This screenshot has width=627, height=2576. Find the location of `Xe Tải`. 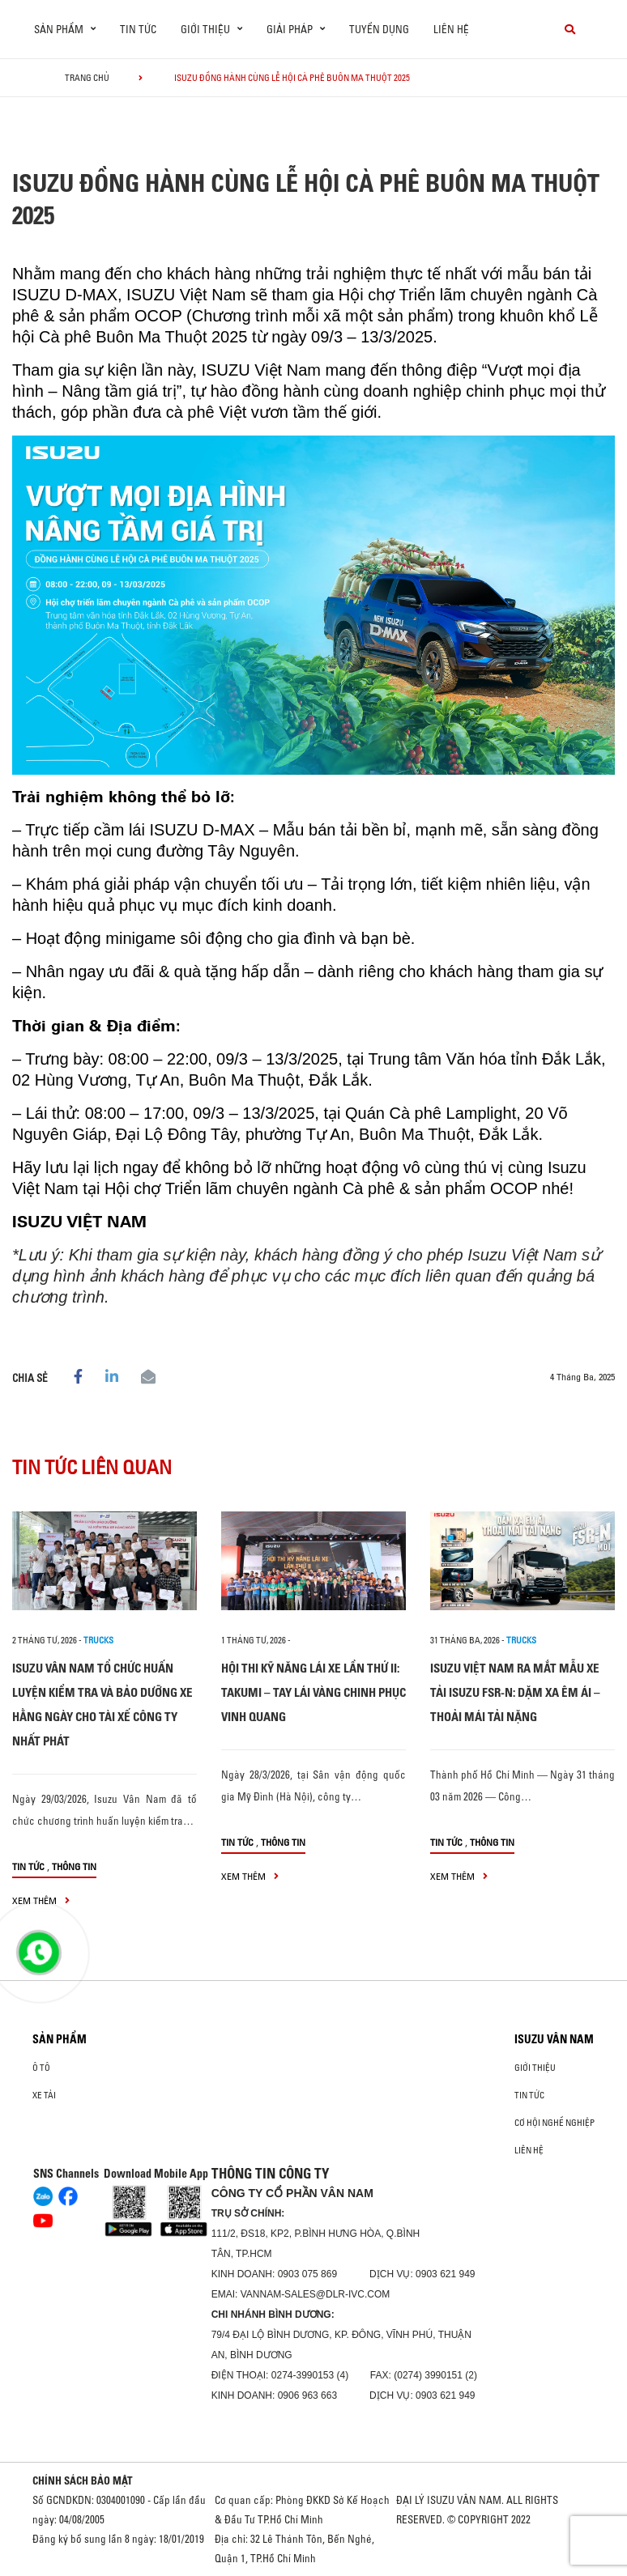

Xe Tải is located at coordinates (44, 2095).